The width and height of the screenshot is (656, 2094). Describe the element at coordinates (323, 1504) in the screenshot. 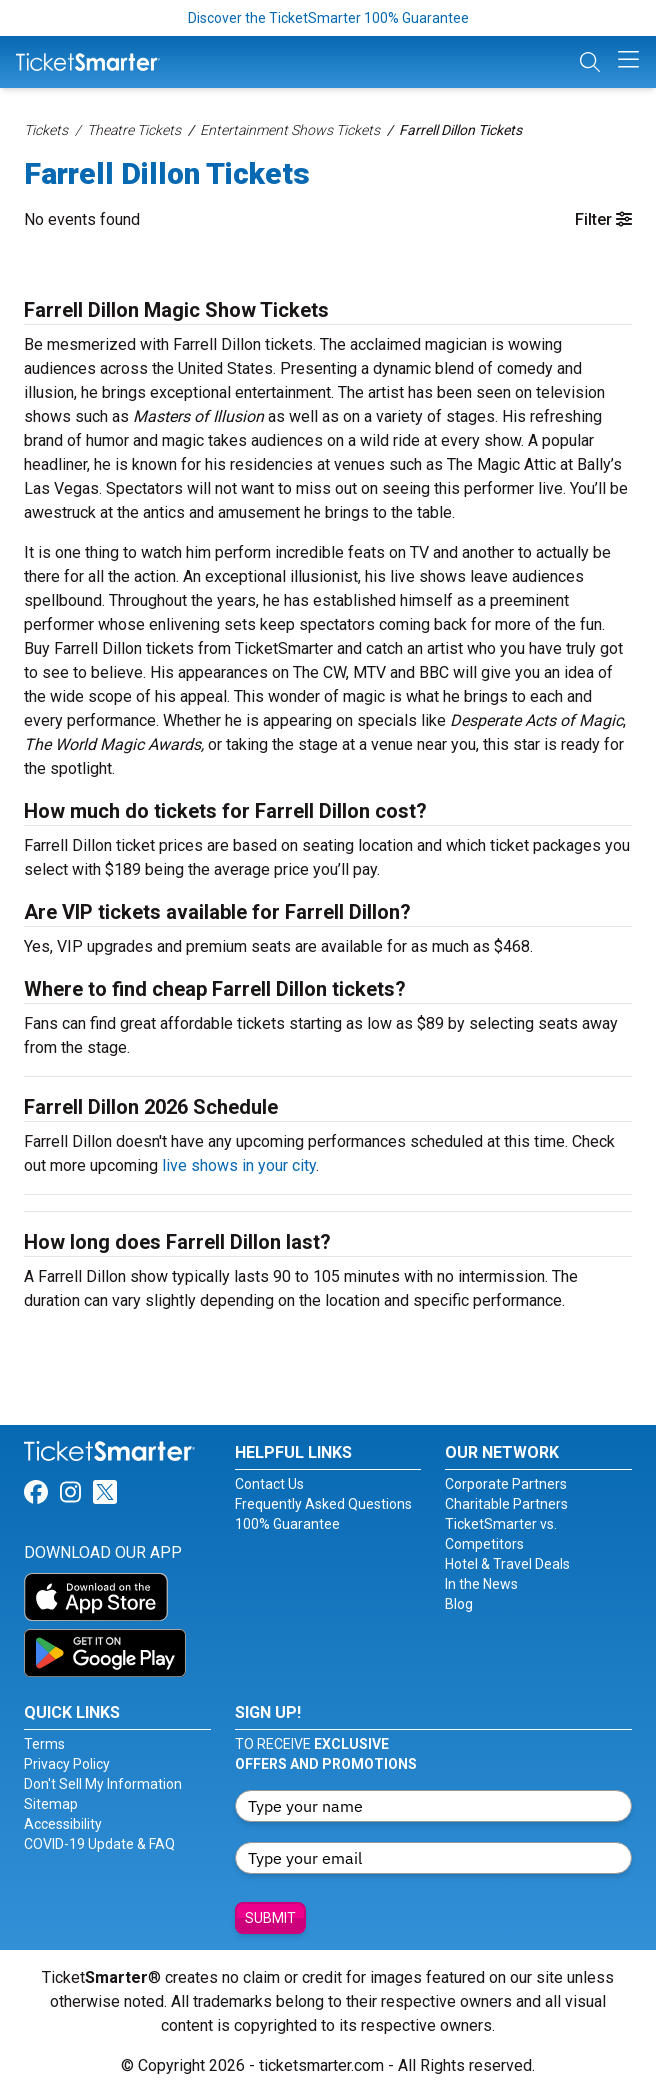

I see `Frequently Asked Questions` at that location.